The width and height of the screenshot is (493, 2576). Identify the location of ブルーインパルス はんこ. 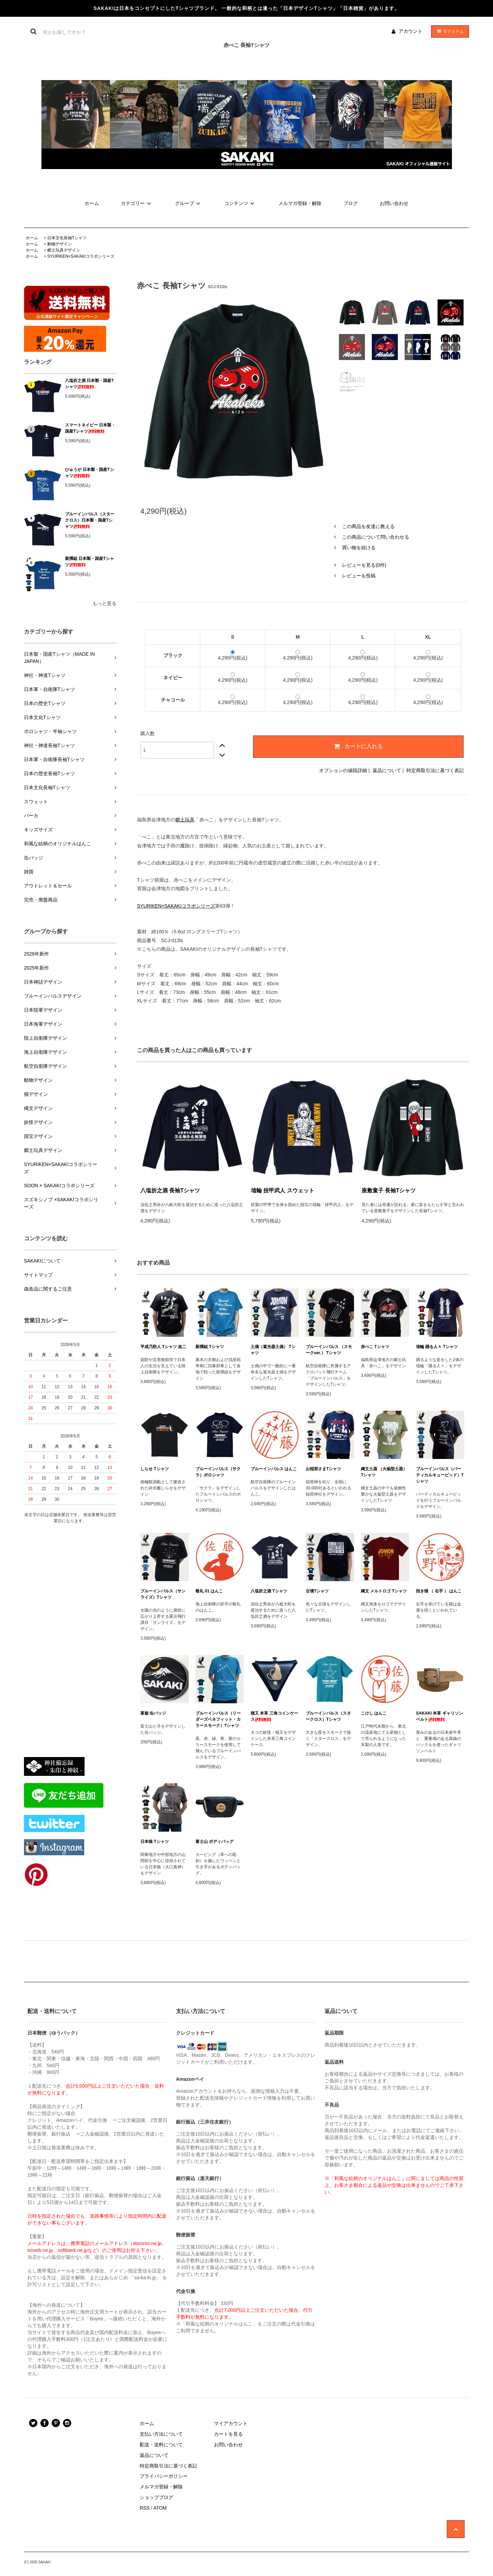
(274, 1468).